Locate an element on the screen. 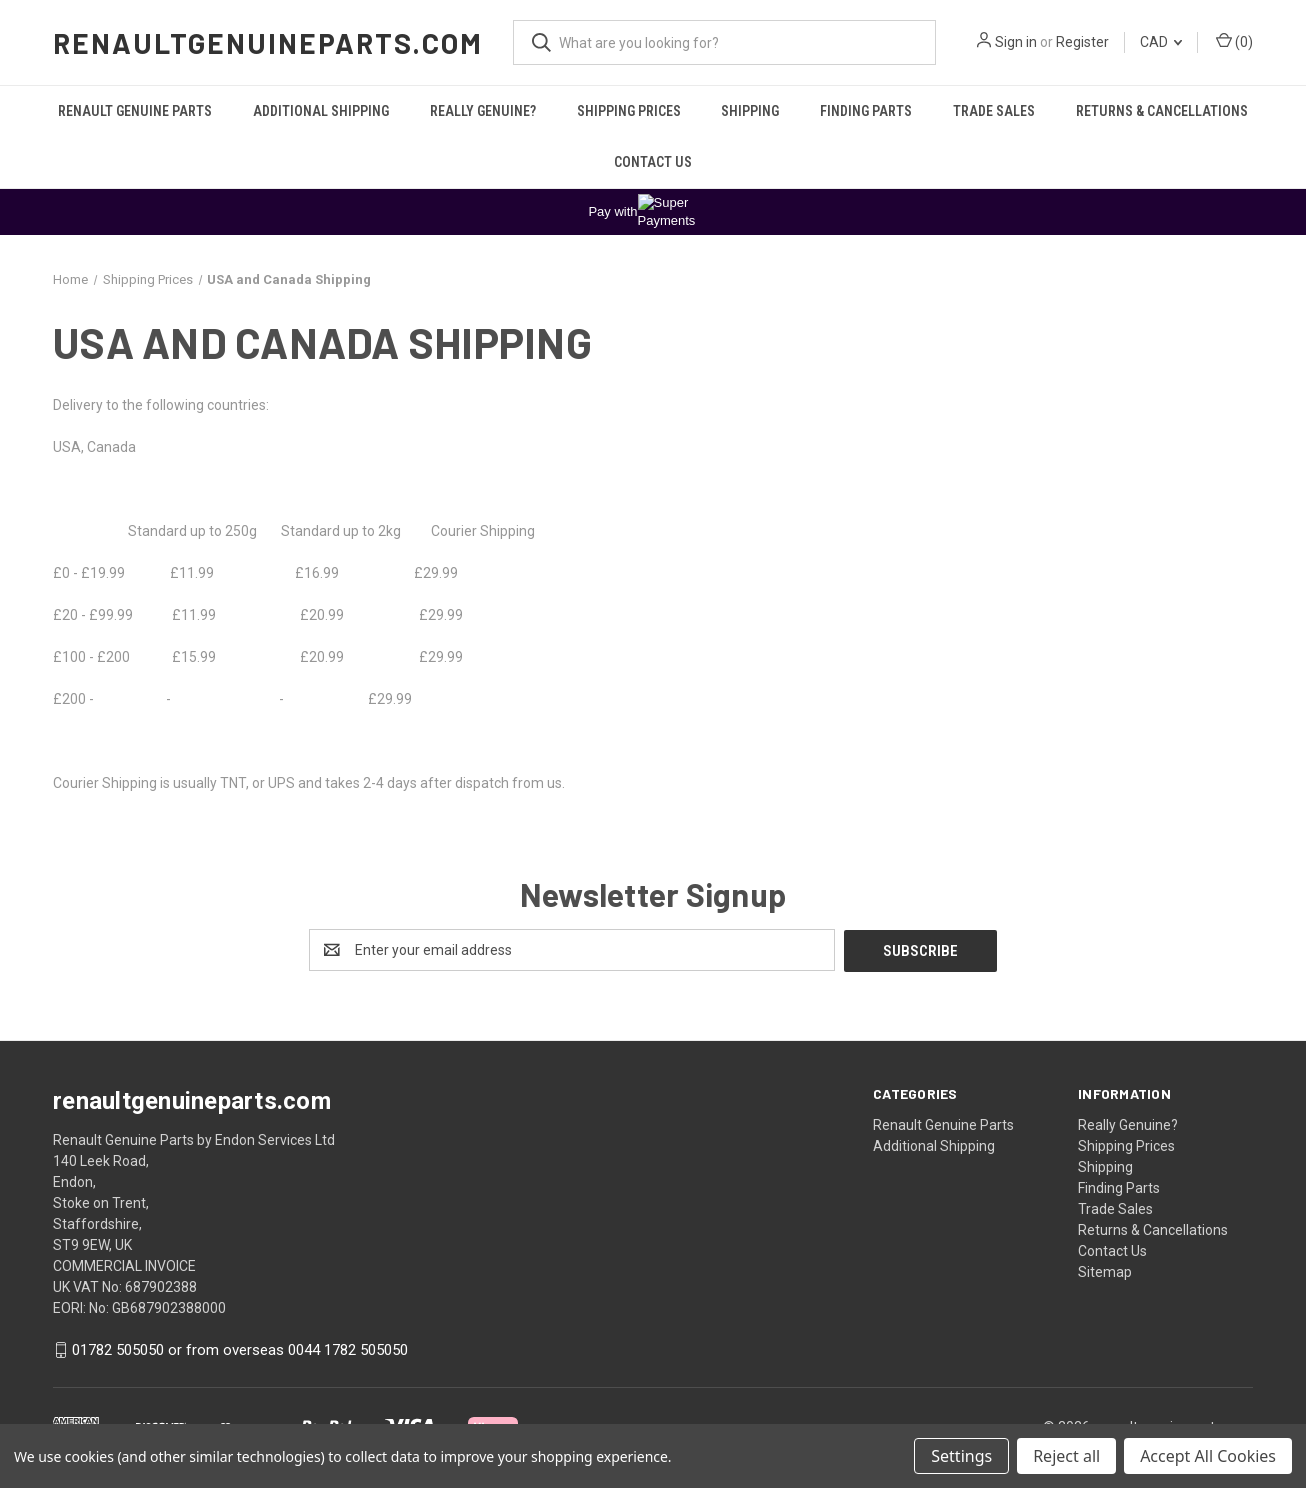 The width and height of the screenshot is (1306, 1488). Really Genuine? is located at coordinates (483, 111).